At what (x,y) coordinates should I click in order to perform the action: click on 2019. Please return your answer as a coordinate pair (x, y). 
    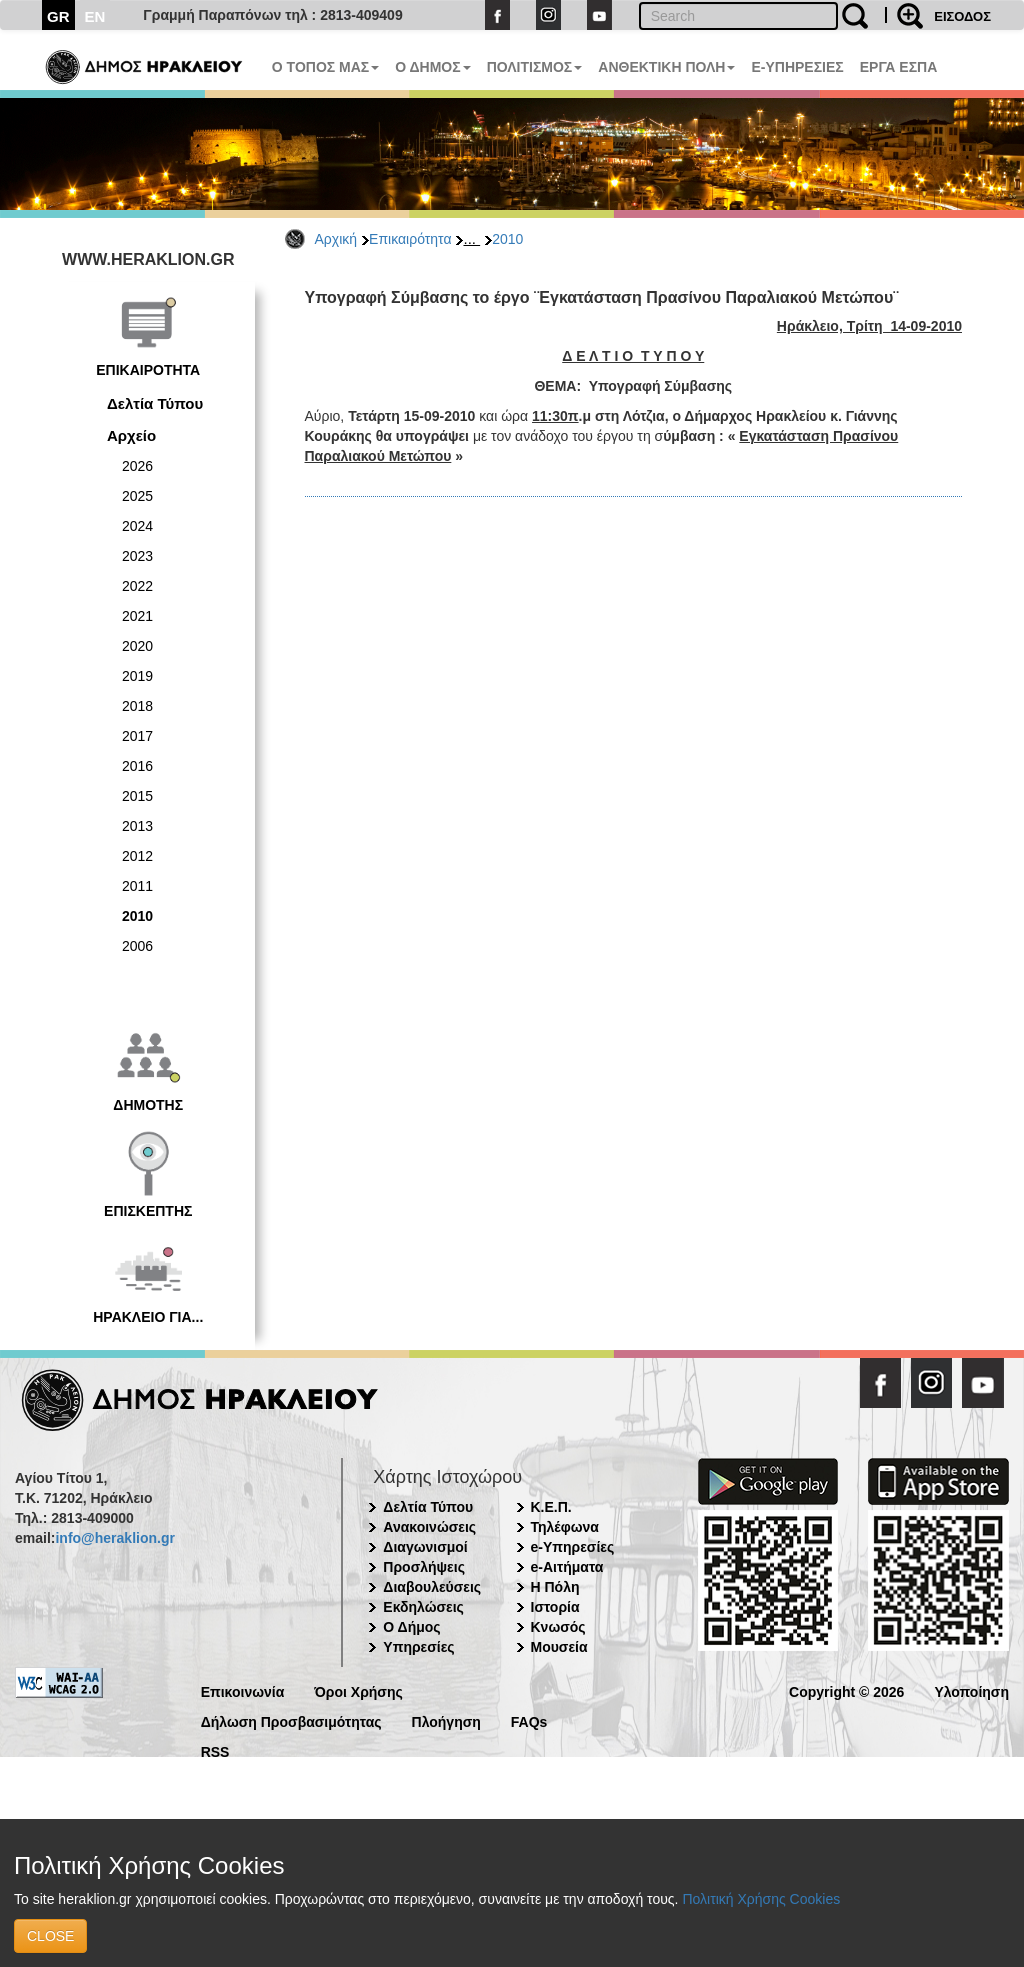
    Looking at the image, I should click on (137, 676).